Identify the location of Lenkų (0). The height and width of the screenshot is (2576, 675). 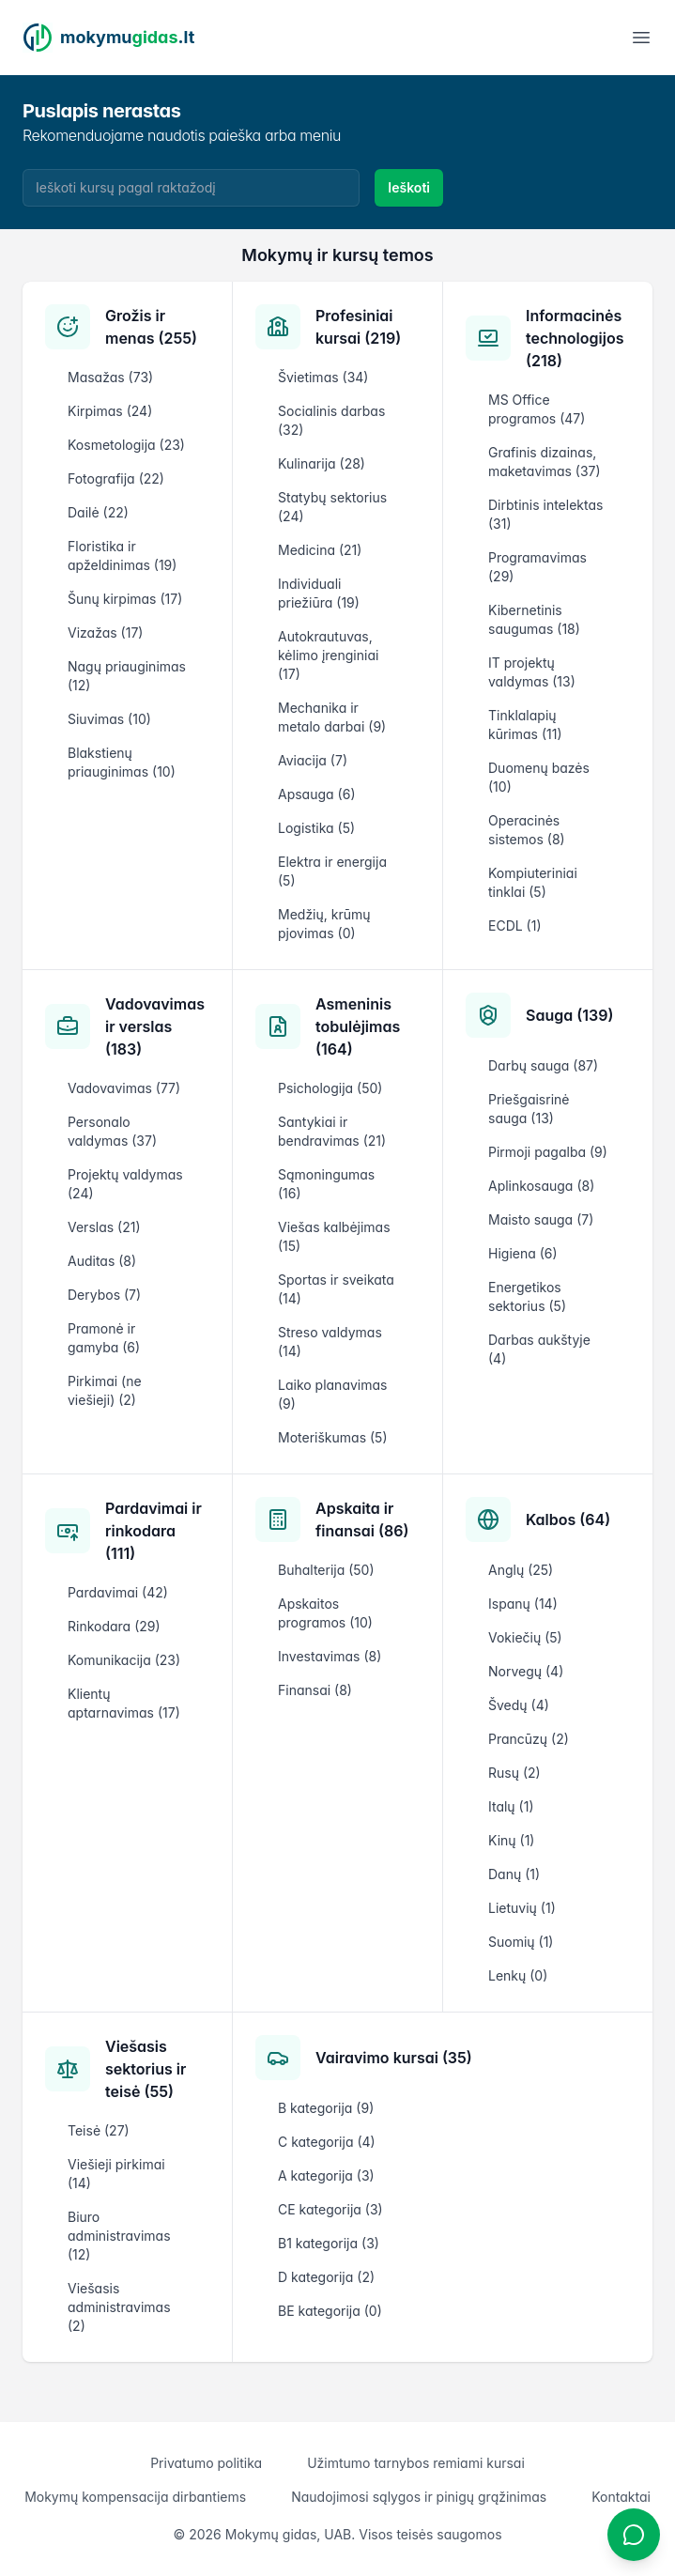
(517, 1975).